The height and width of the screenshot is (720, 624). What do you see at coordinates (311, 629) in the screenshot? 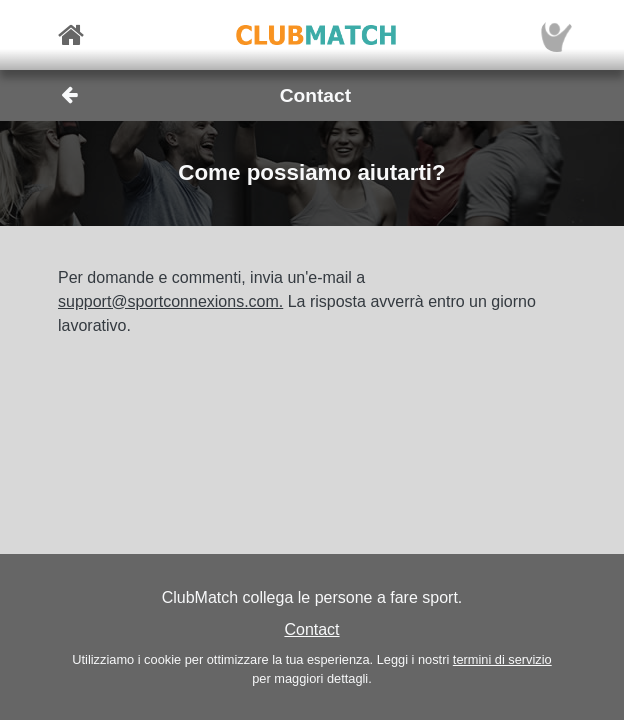
I see `Contact` at bounding box center [311, 629].